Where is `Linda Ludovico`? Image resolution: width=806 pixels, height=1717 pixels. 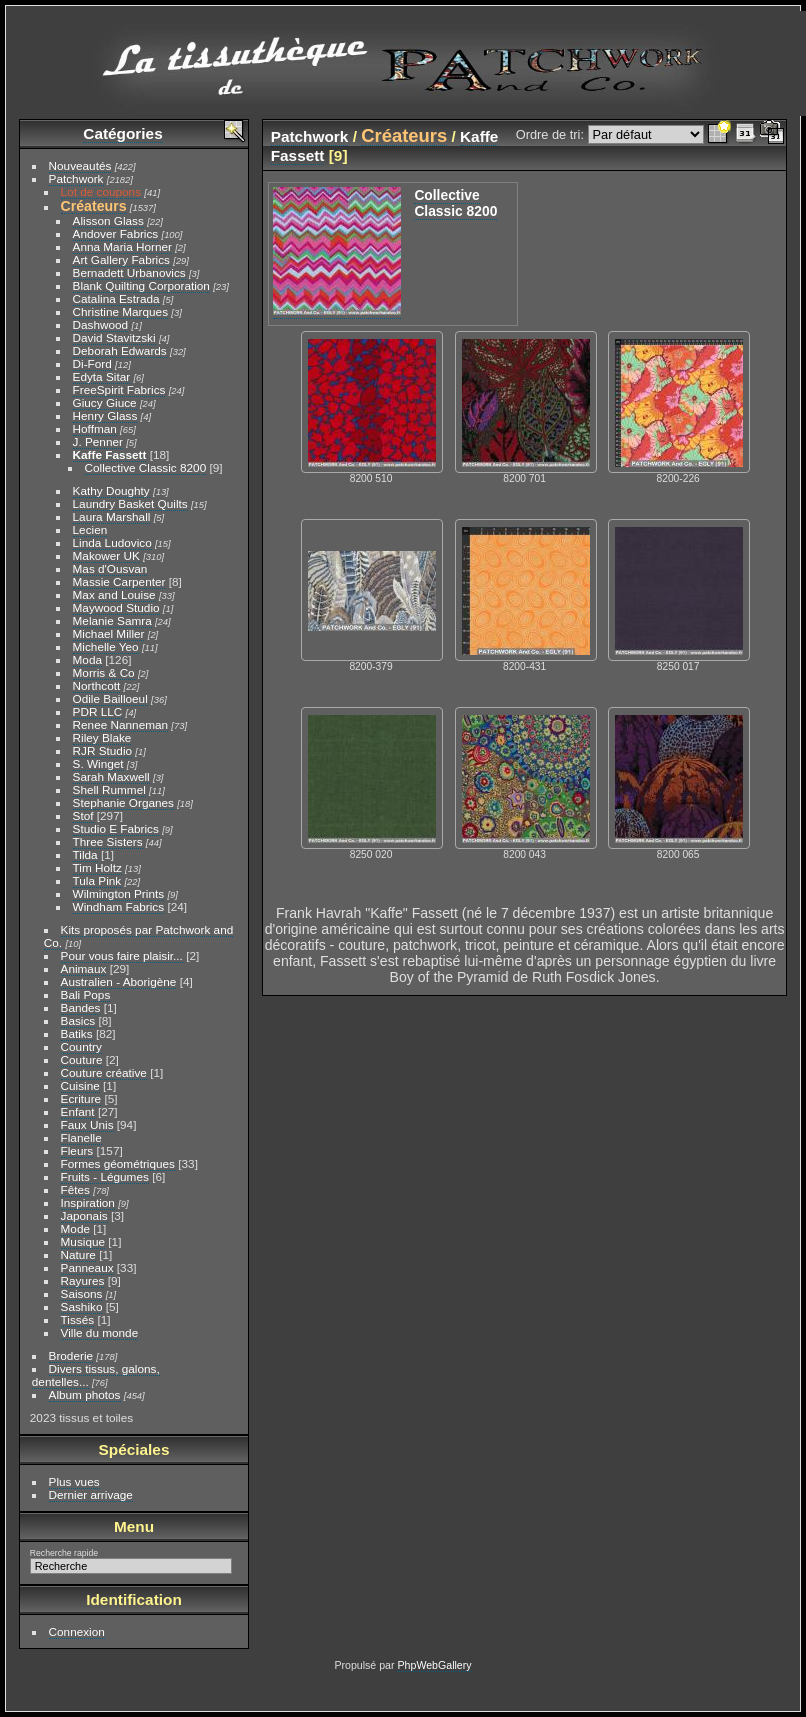 Linda Ludovico is located at coordinates (112, 542).